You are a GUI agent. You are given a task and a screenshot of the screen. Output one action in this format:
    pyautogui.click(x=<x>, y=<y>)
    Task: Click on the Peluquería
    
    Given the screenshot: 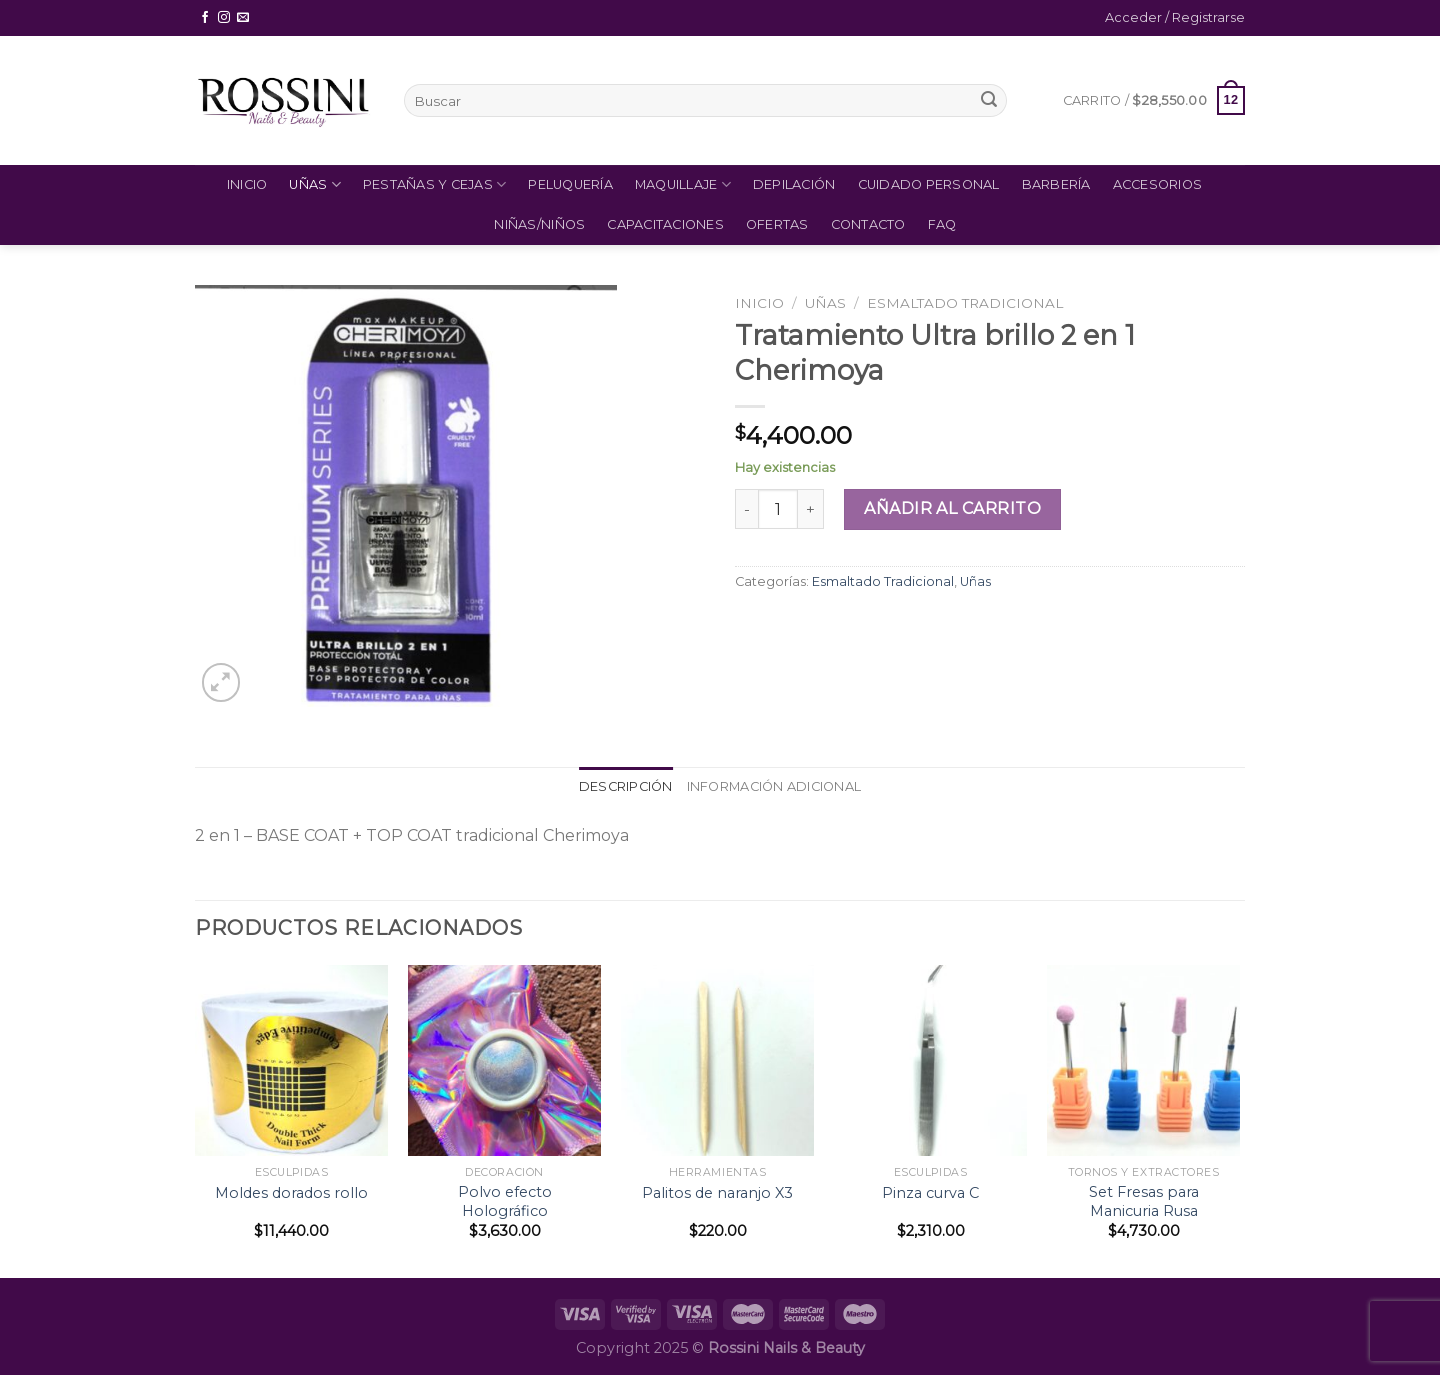 What is the action you would take?
    pyautogui.click(x=570, y=184)
    